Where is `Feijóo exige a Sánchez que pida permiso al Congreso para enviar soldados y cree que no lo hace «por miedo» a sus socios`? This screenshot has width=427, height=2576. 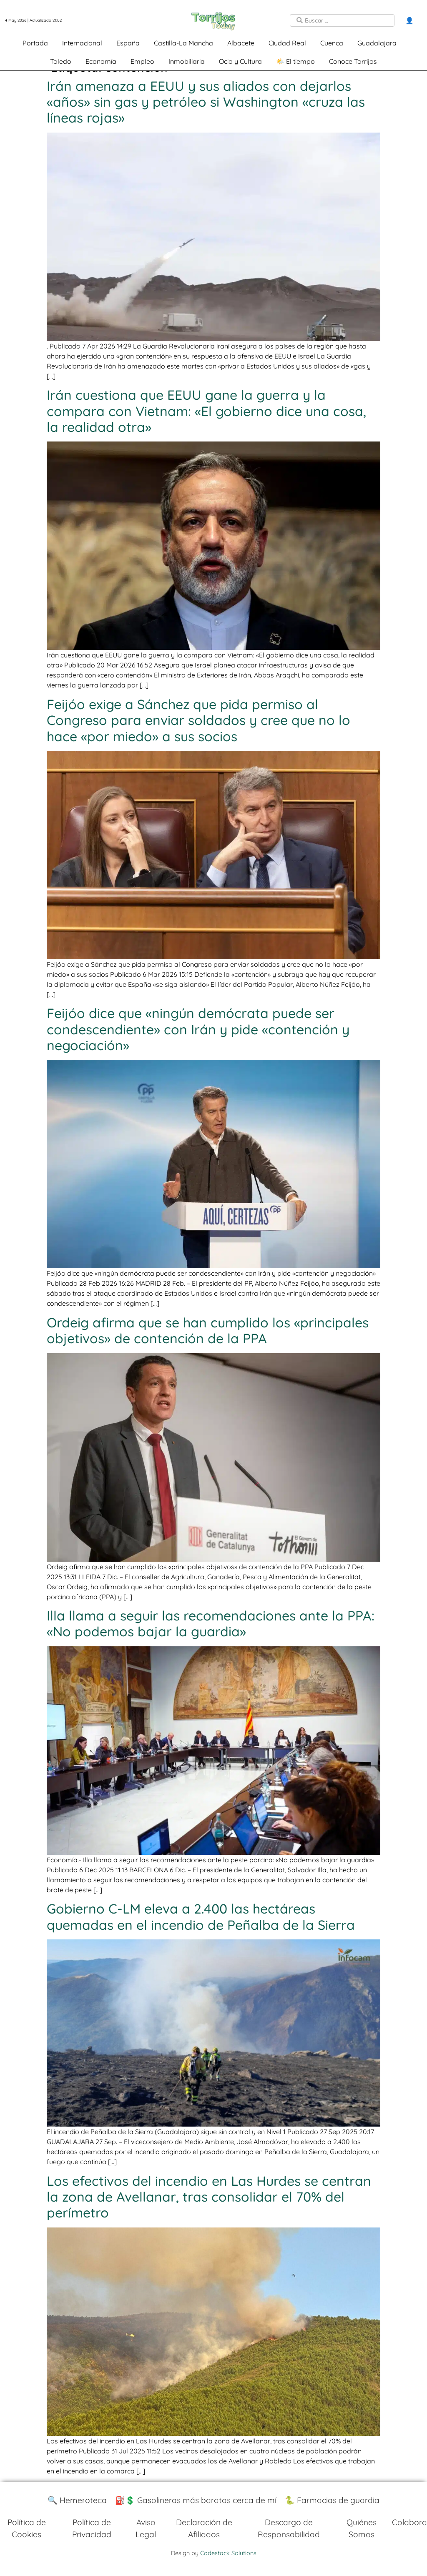 Feijóo exige a Sánchez que pida permiso al Congreso para enviar soldados y cree que no lo hace «por miedo» a sus socios is located at coordinates (198, 720).